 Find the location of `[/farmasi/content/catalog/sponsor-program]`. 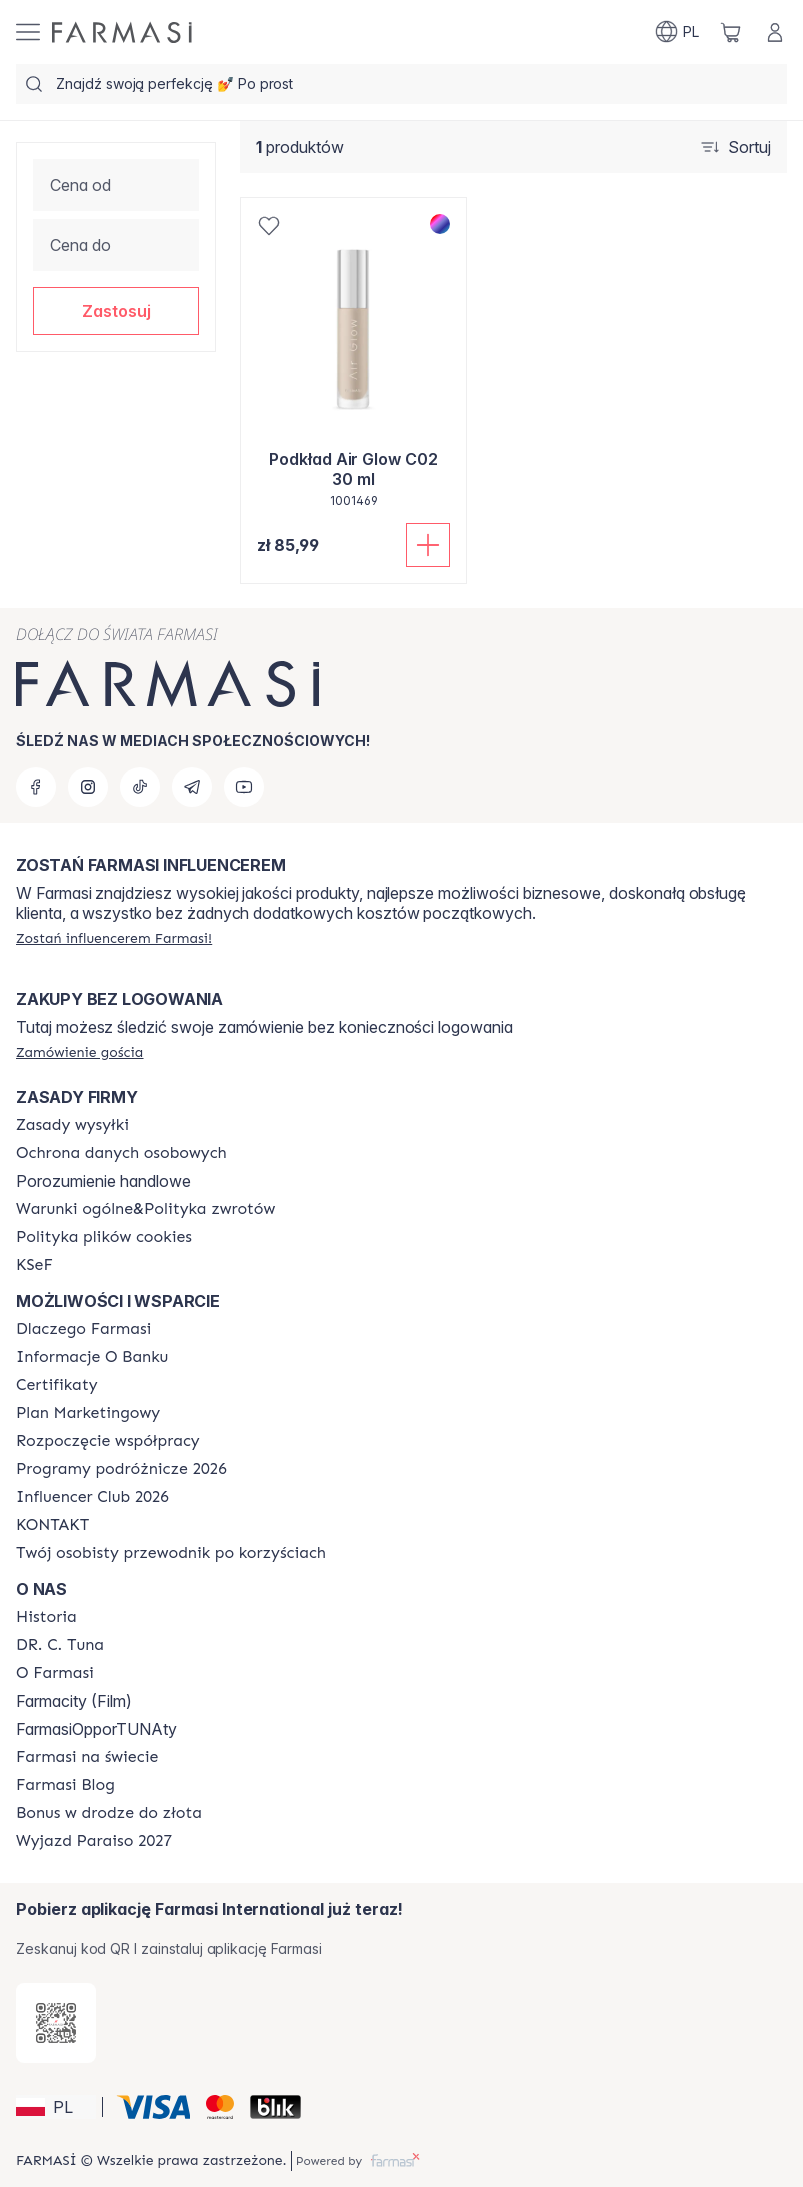

[/farmasi/content/catalog/sponsor-program] is located at coordinates (109, 1813).